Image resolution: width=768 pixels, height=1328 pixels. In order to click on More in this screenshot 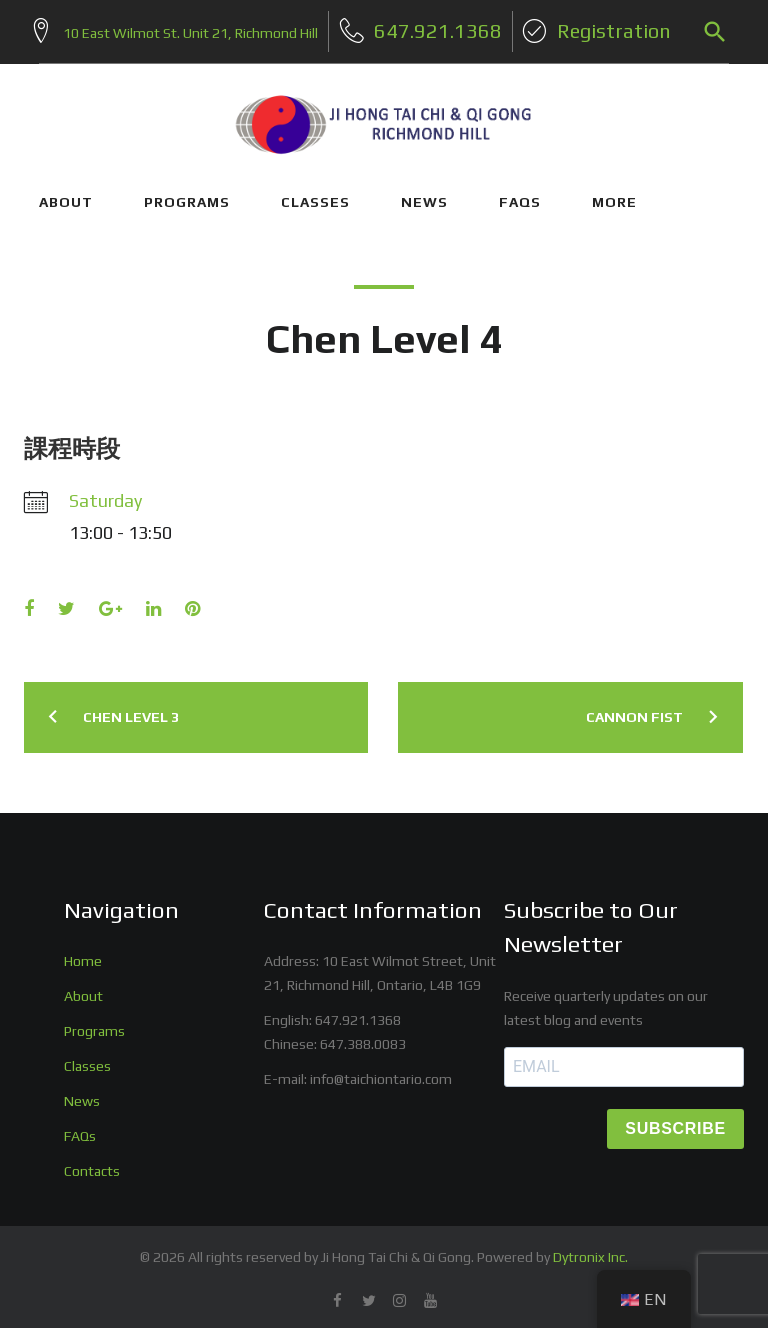, I will do `click(614, 195)`.